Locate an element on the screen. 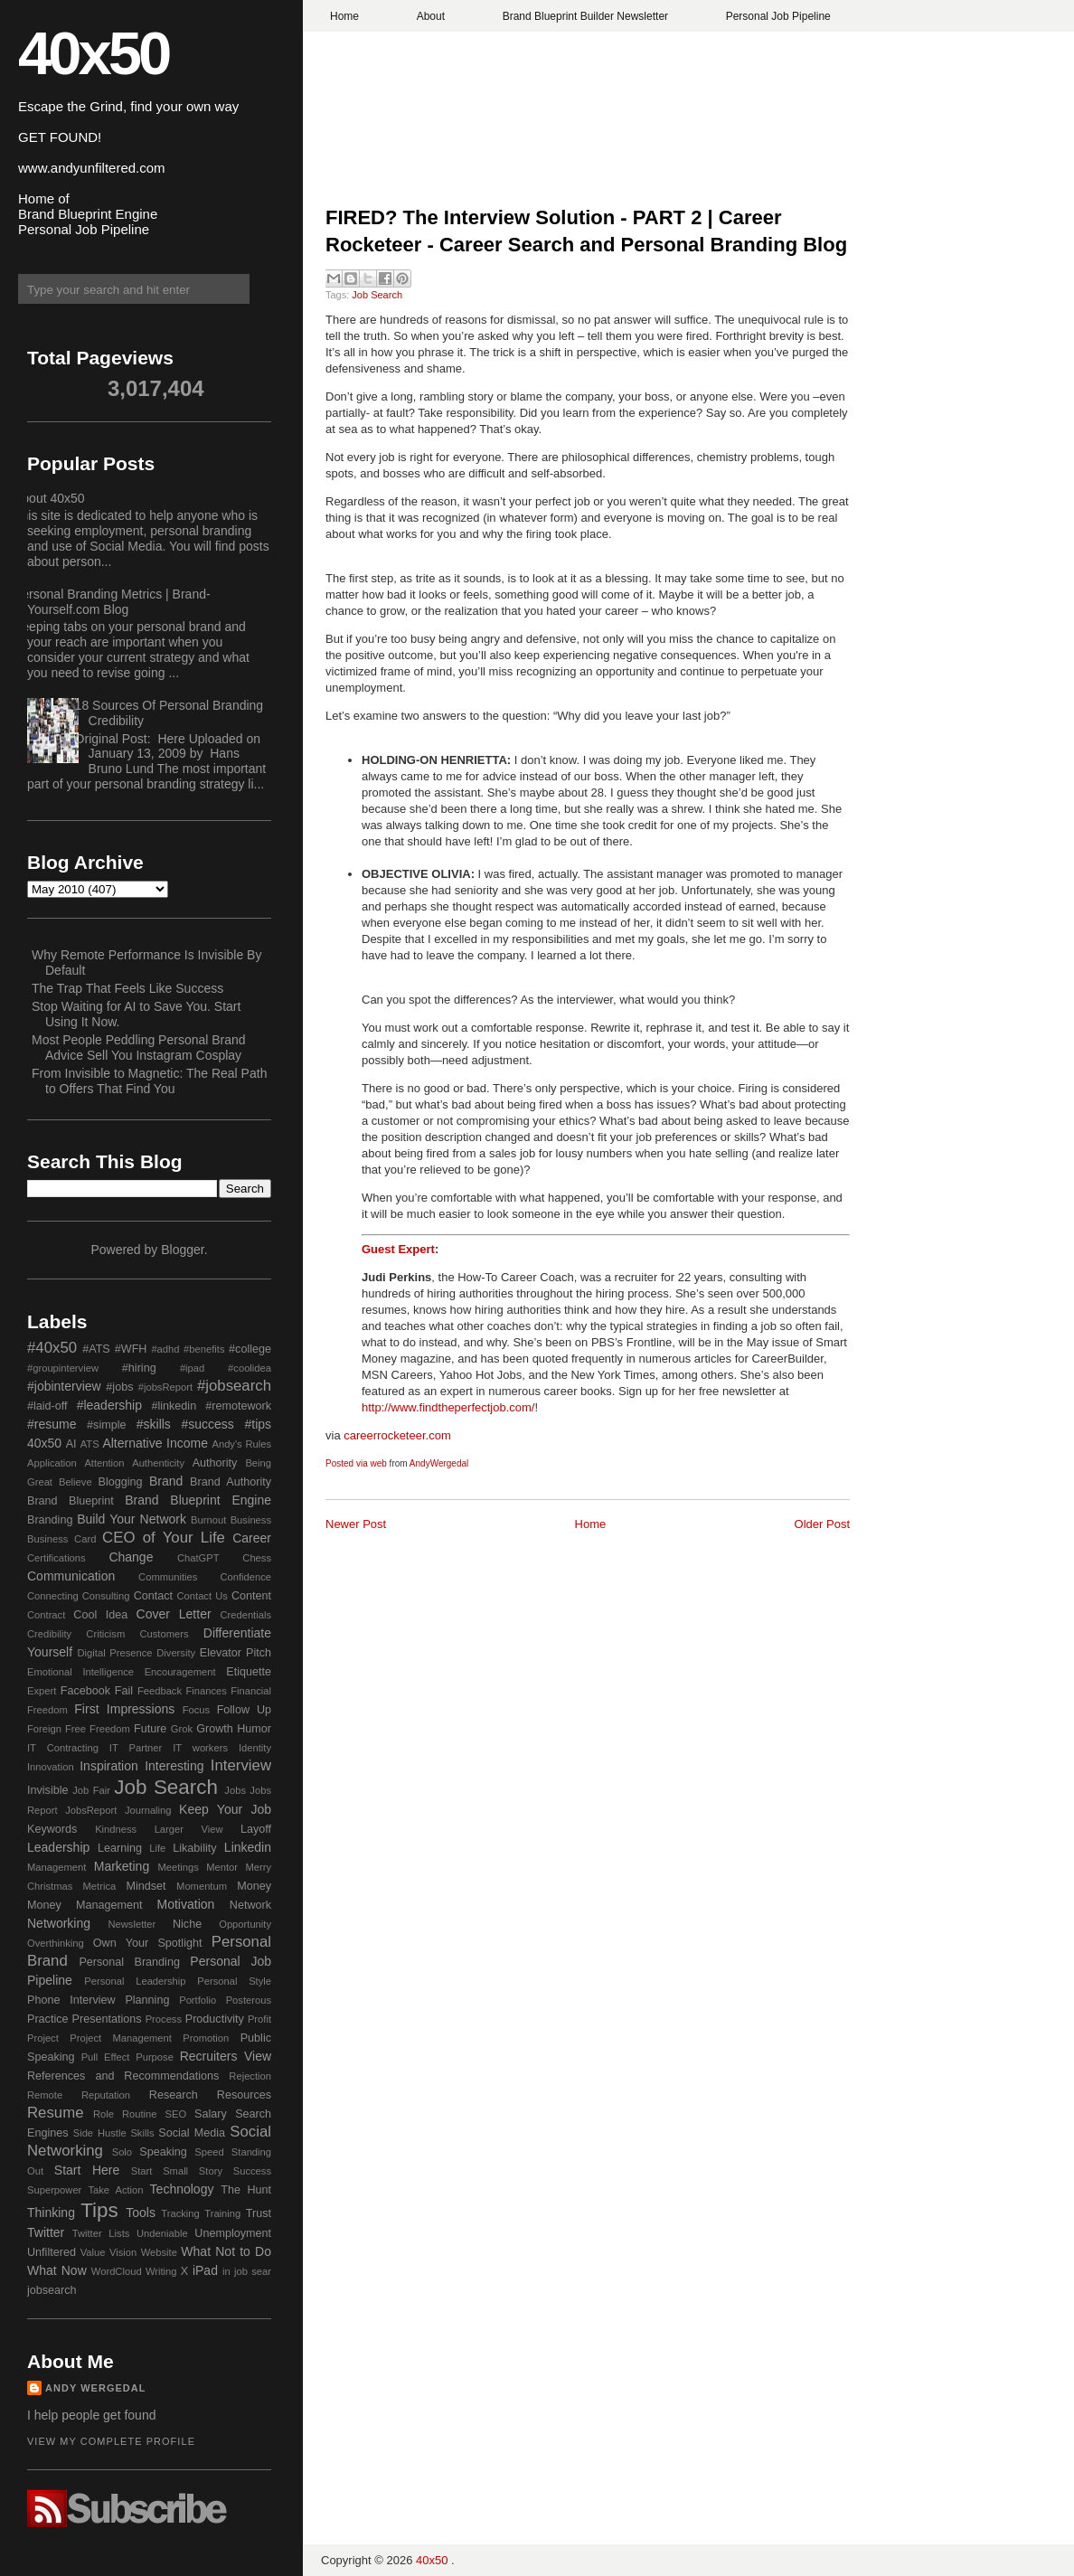 Image resolution: width=1074 pixels, height=2576 pixels. Diversity is located at coordinates (175, 1652).